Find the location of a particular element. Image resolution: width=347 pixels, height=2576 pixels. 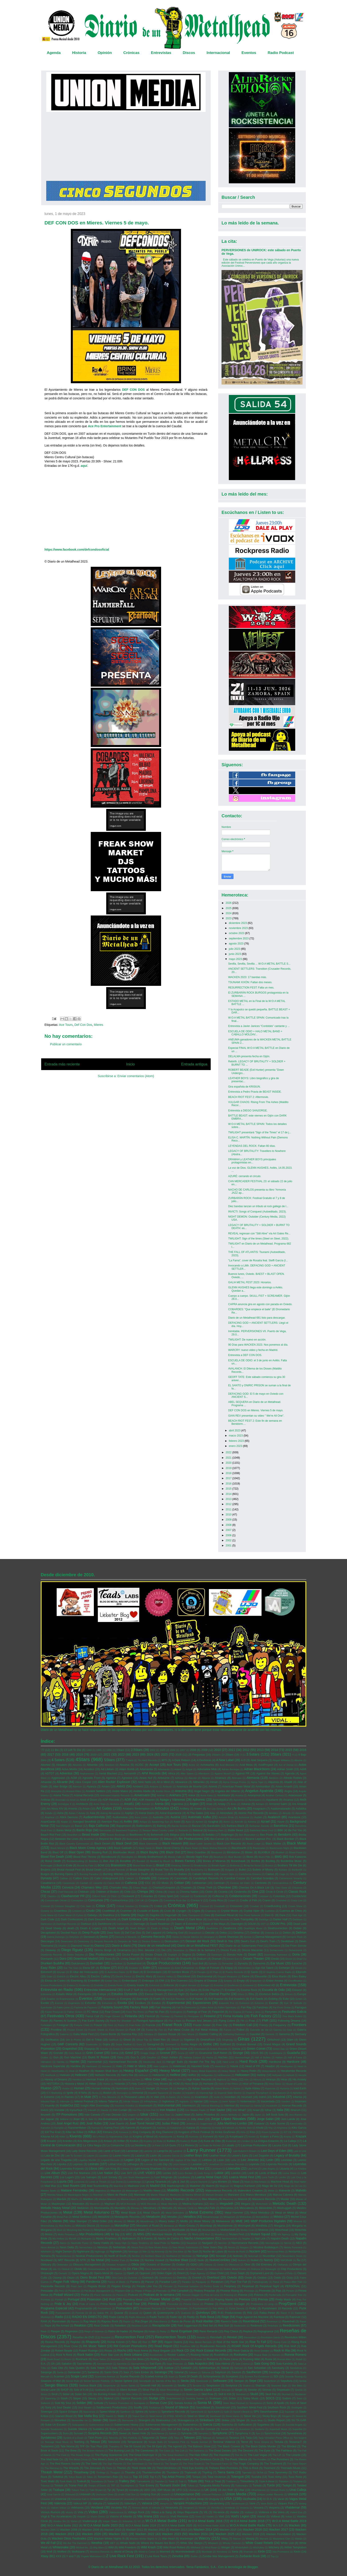

Cabaré Gijón is located at coordinates (227, 1874).